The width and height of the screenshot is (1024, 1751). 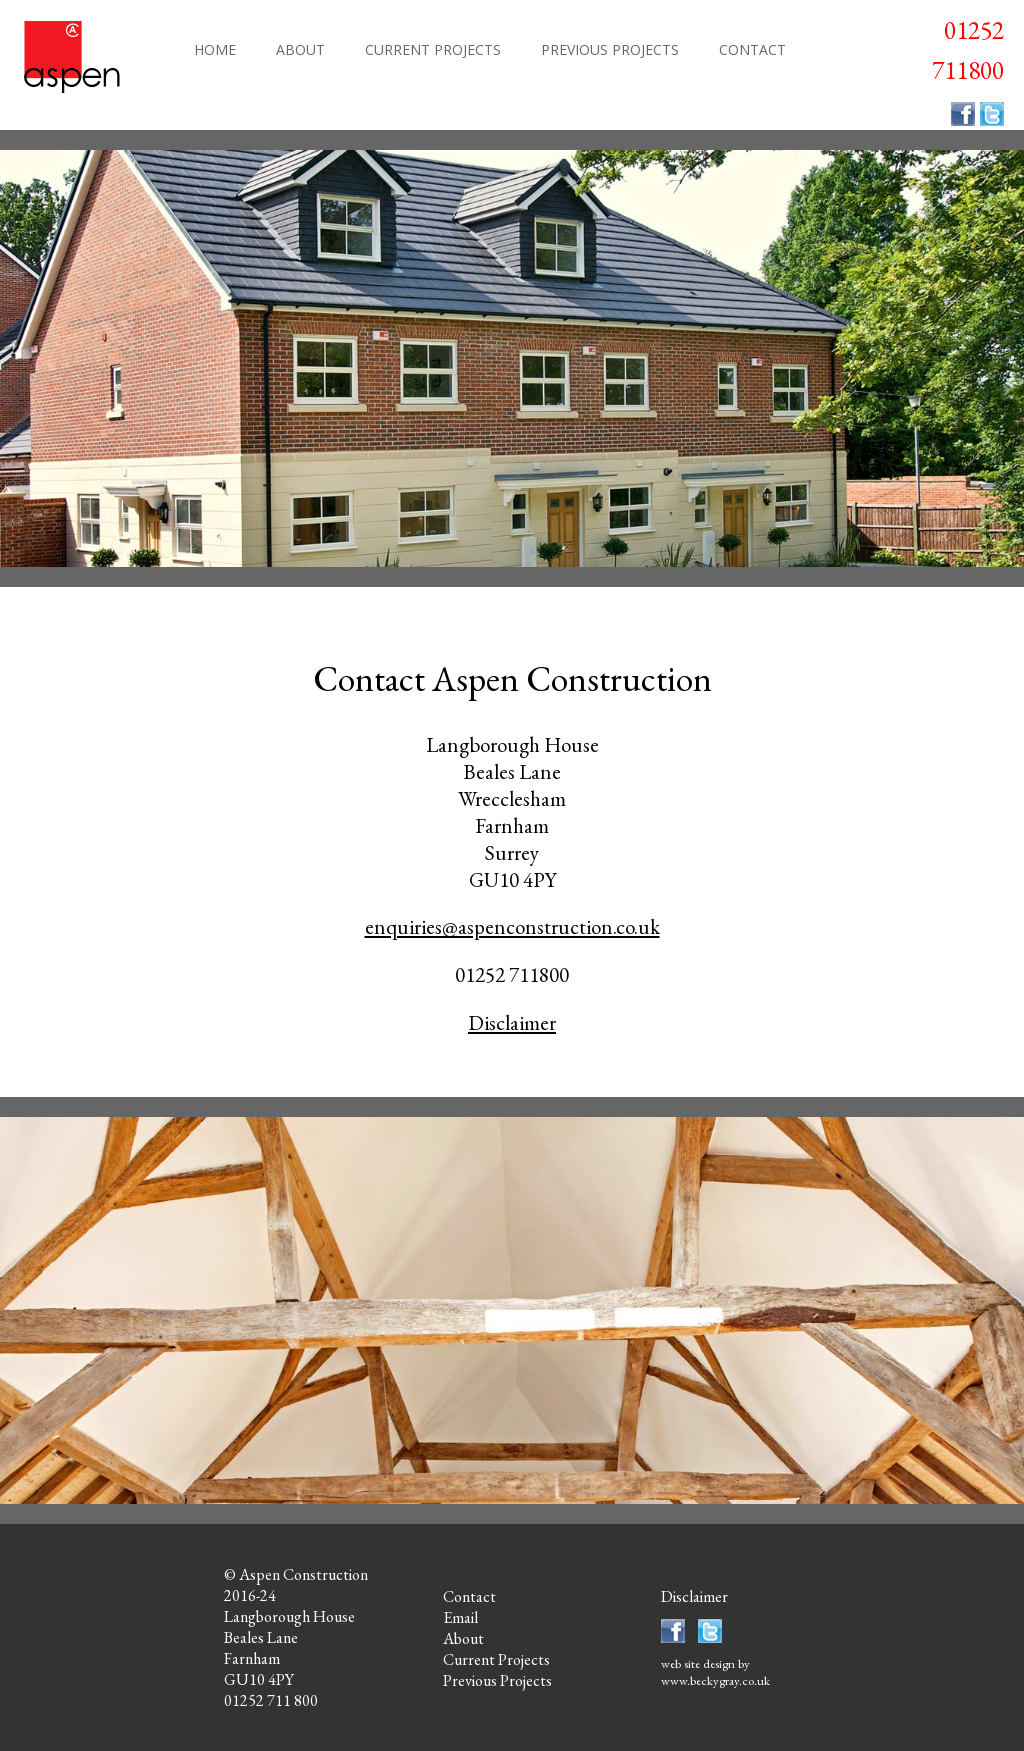 I want to click on Previous Projects, so click(x=497, y=1680).